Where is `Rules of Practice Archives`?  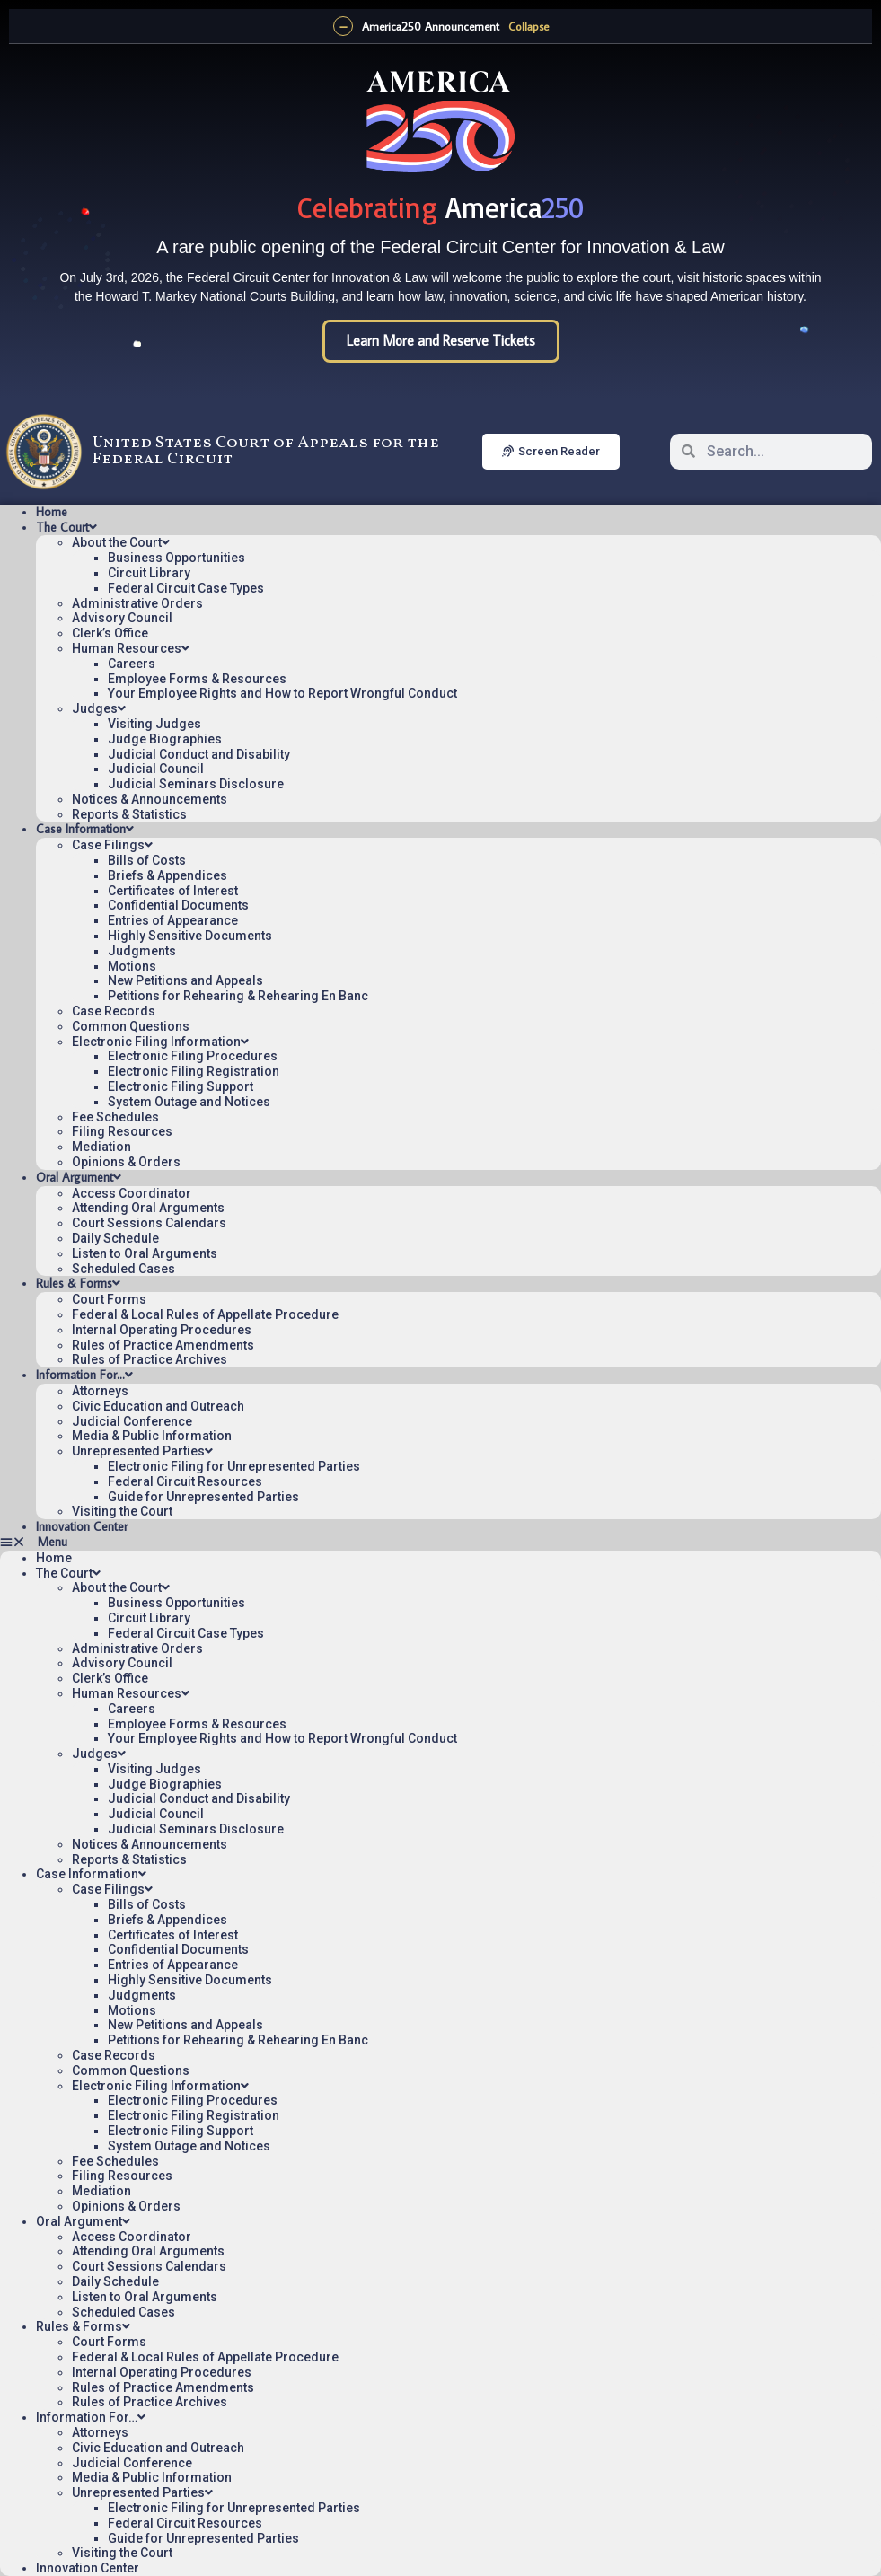
Rules of Practice Archives is located at coordinates (149, 1359).